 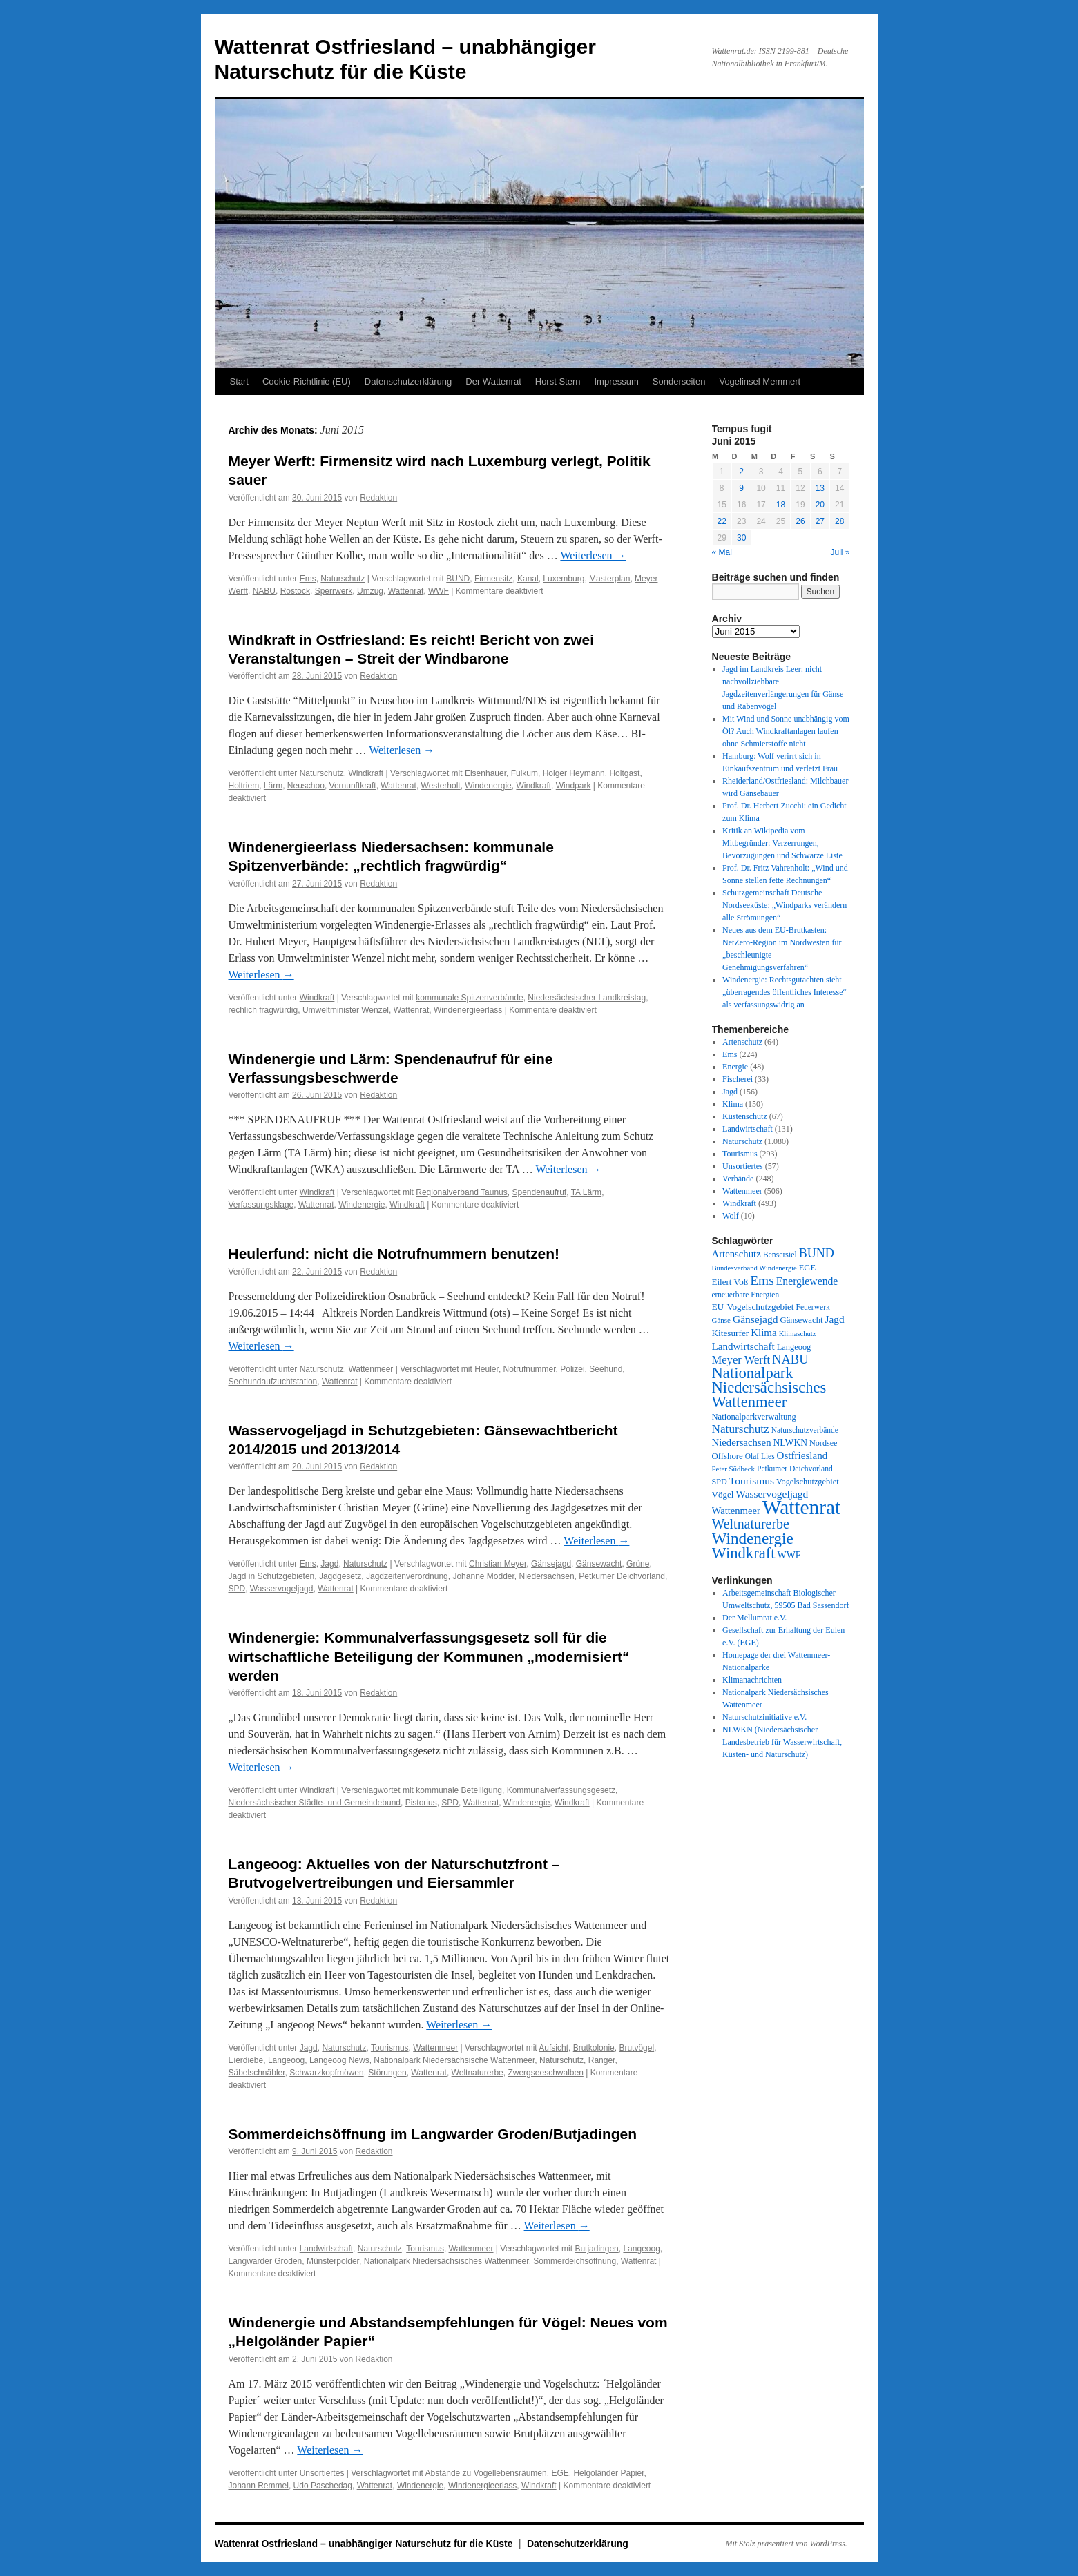 I want to click on Energie, so click(x=735, y=1067).